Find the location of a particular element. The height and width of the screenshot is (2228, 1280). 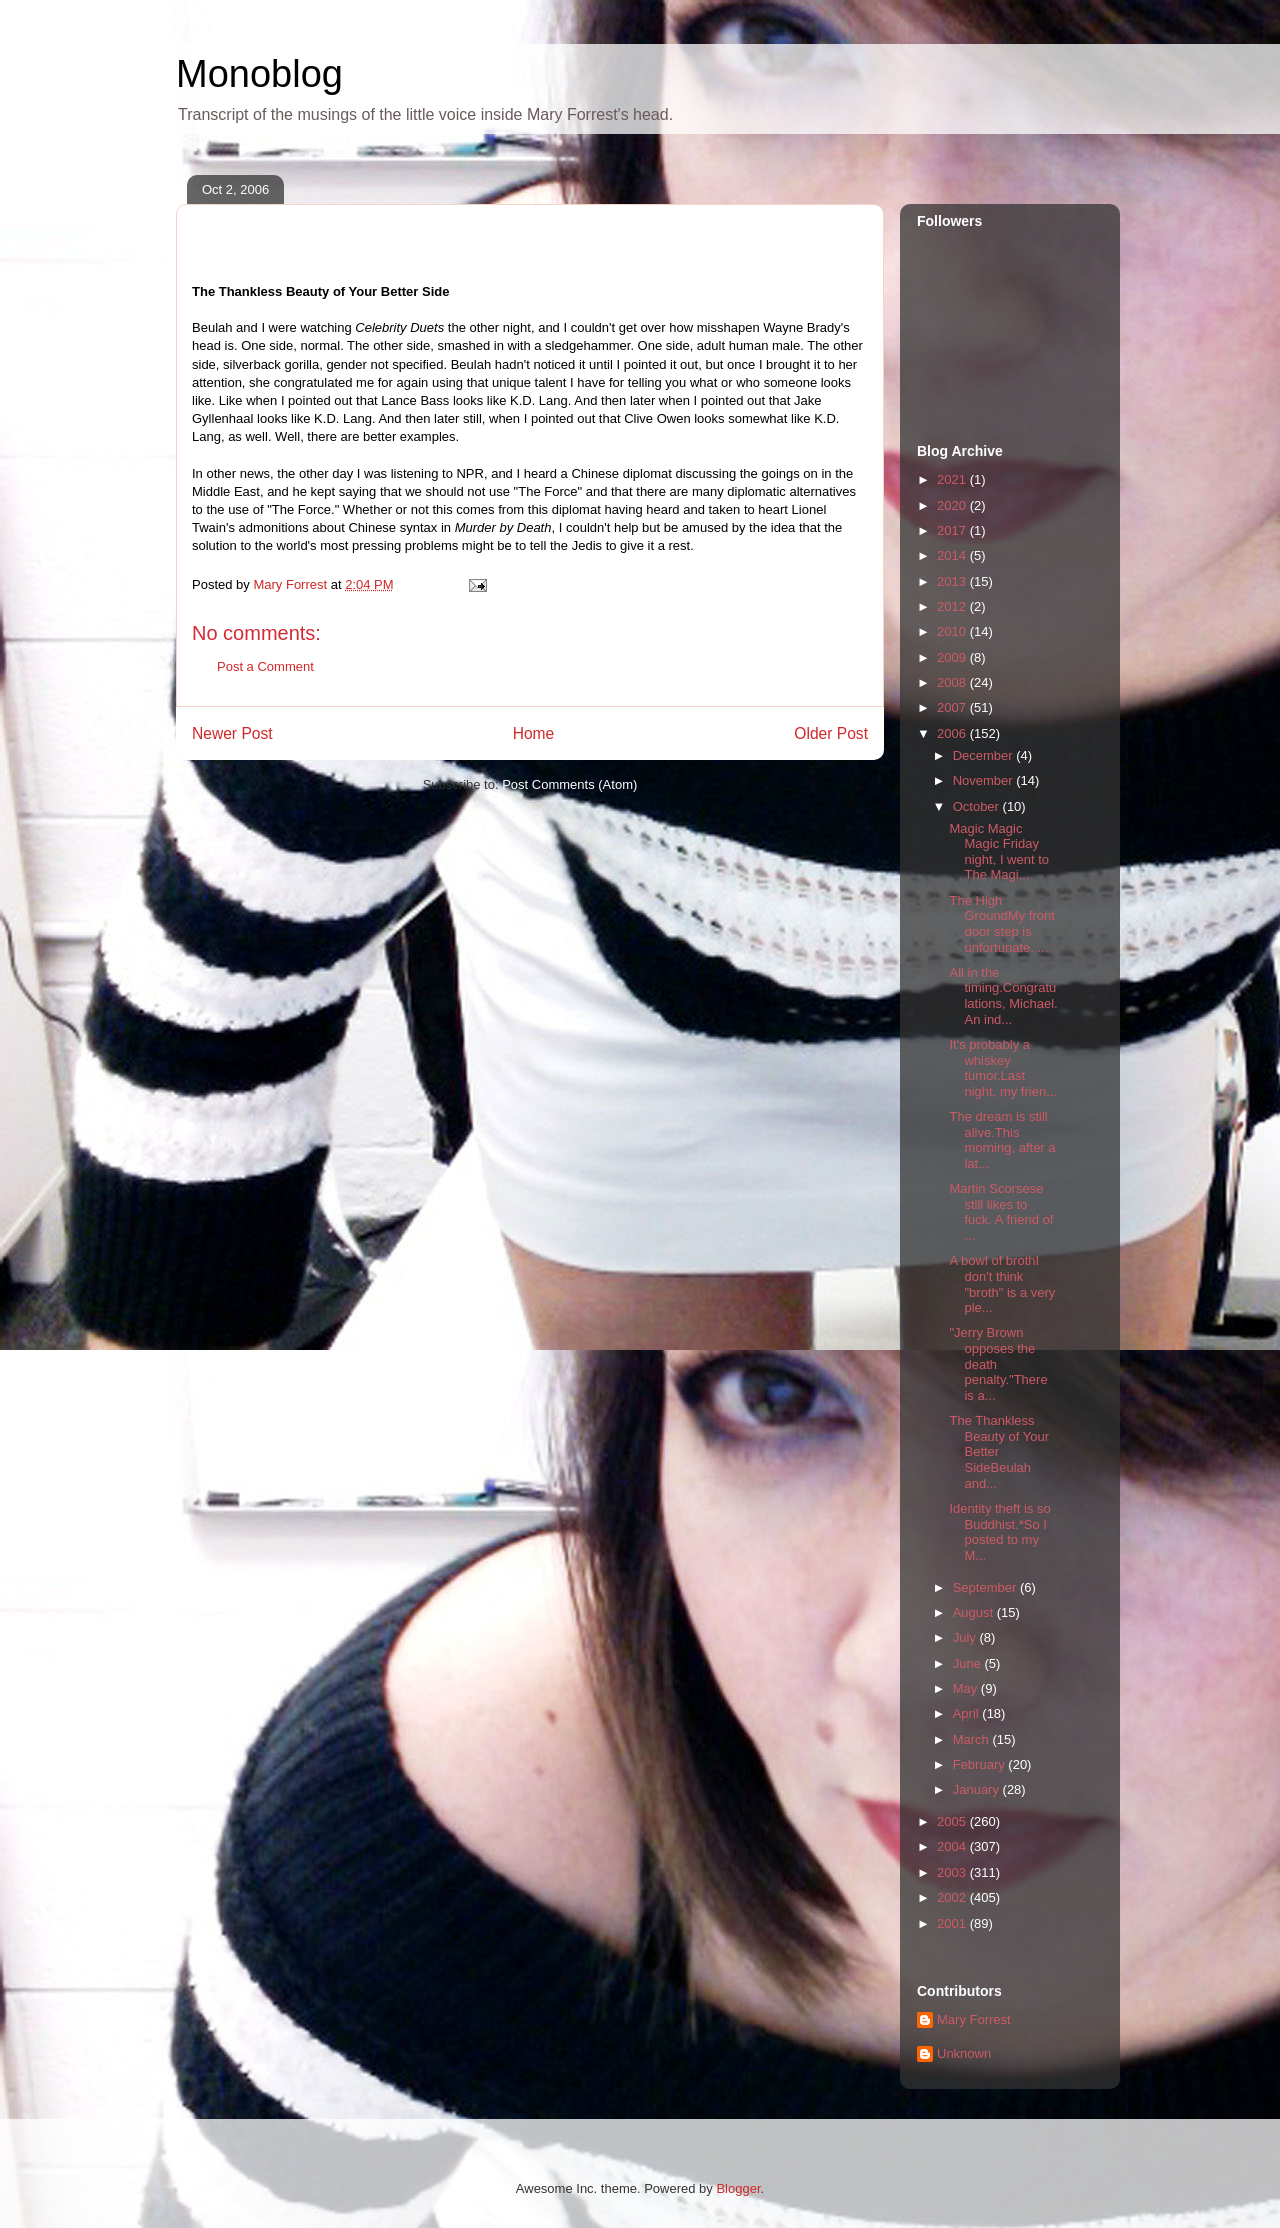

2017 is located at coordinates (953, 530).